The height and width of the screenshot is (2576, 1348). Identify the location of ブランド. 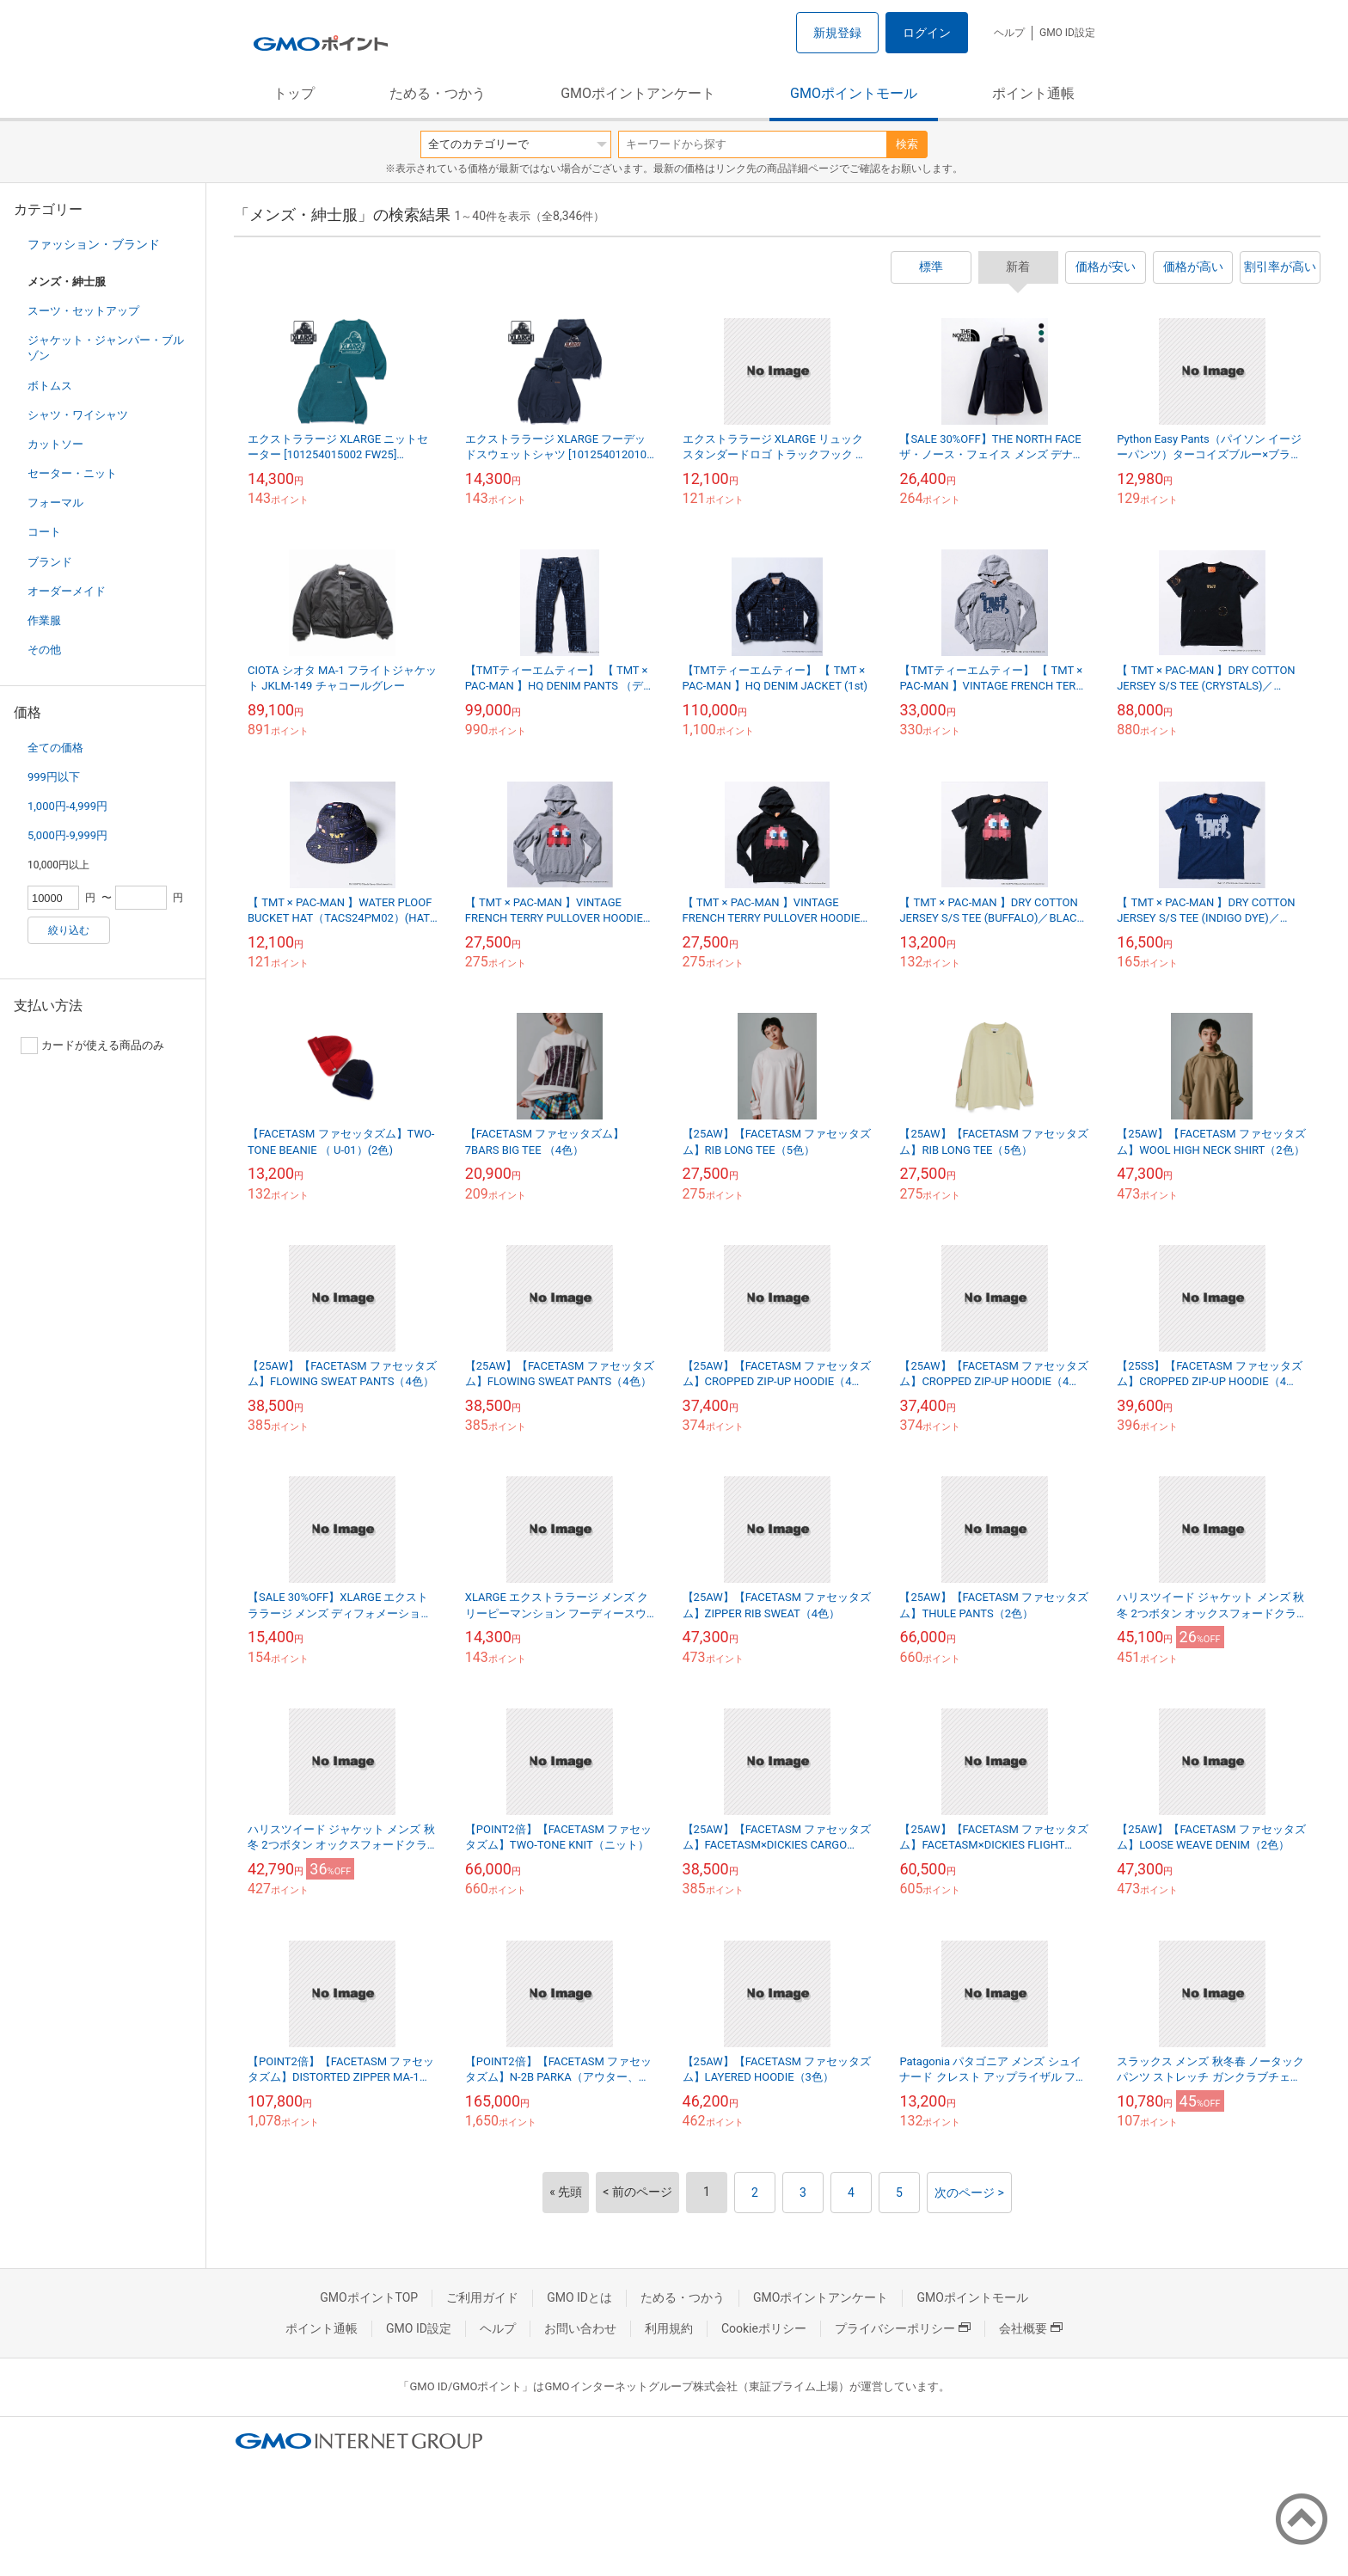
(50, 561).